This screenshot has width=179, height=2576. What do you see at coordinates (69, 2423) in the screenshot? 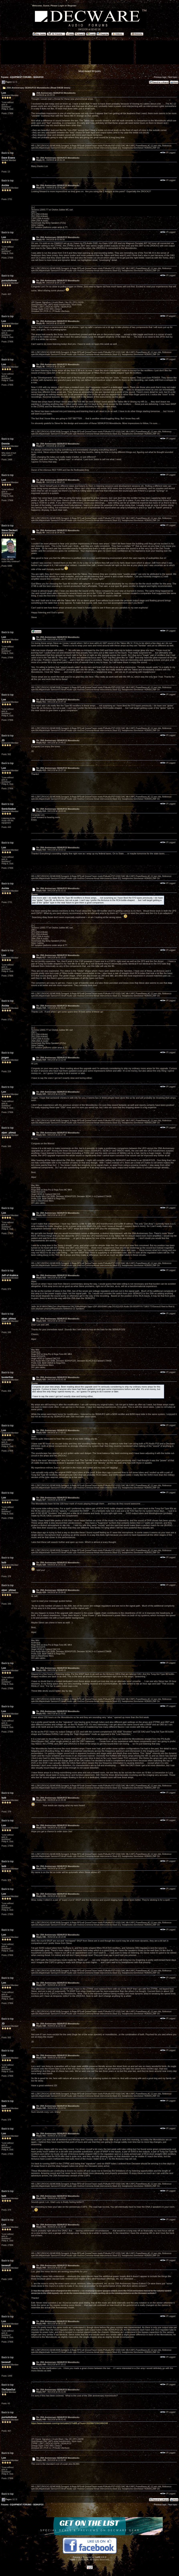
I see `https://www.decware.com/cgi-bin/yabb22/YaBB.pl?num=1510887200/248#248` at bounding box center [69, 2423].